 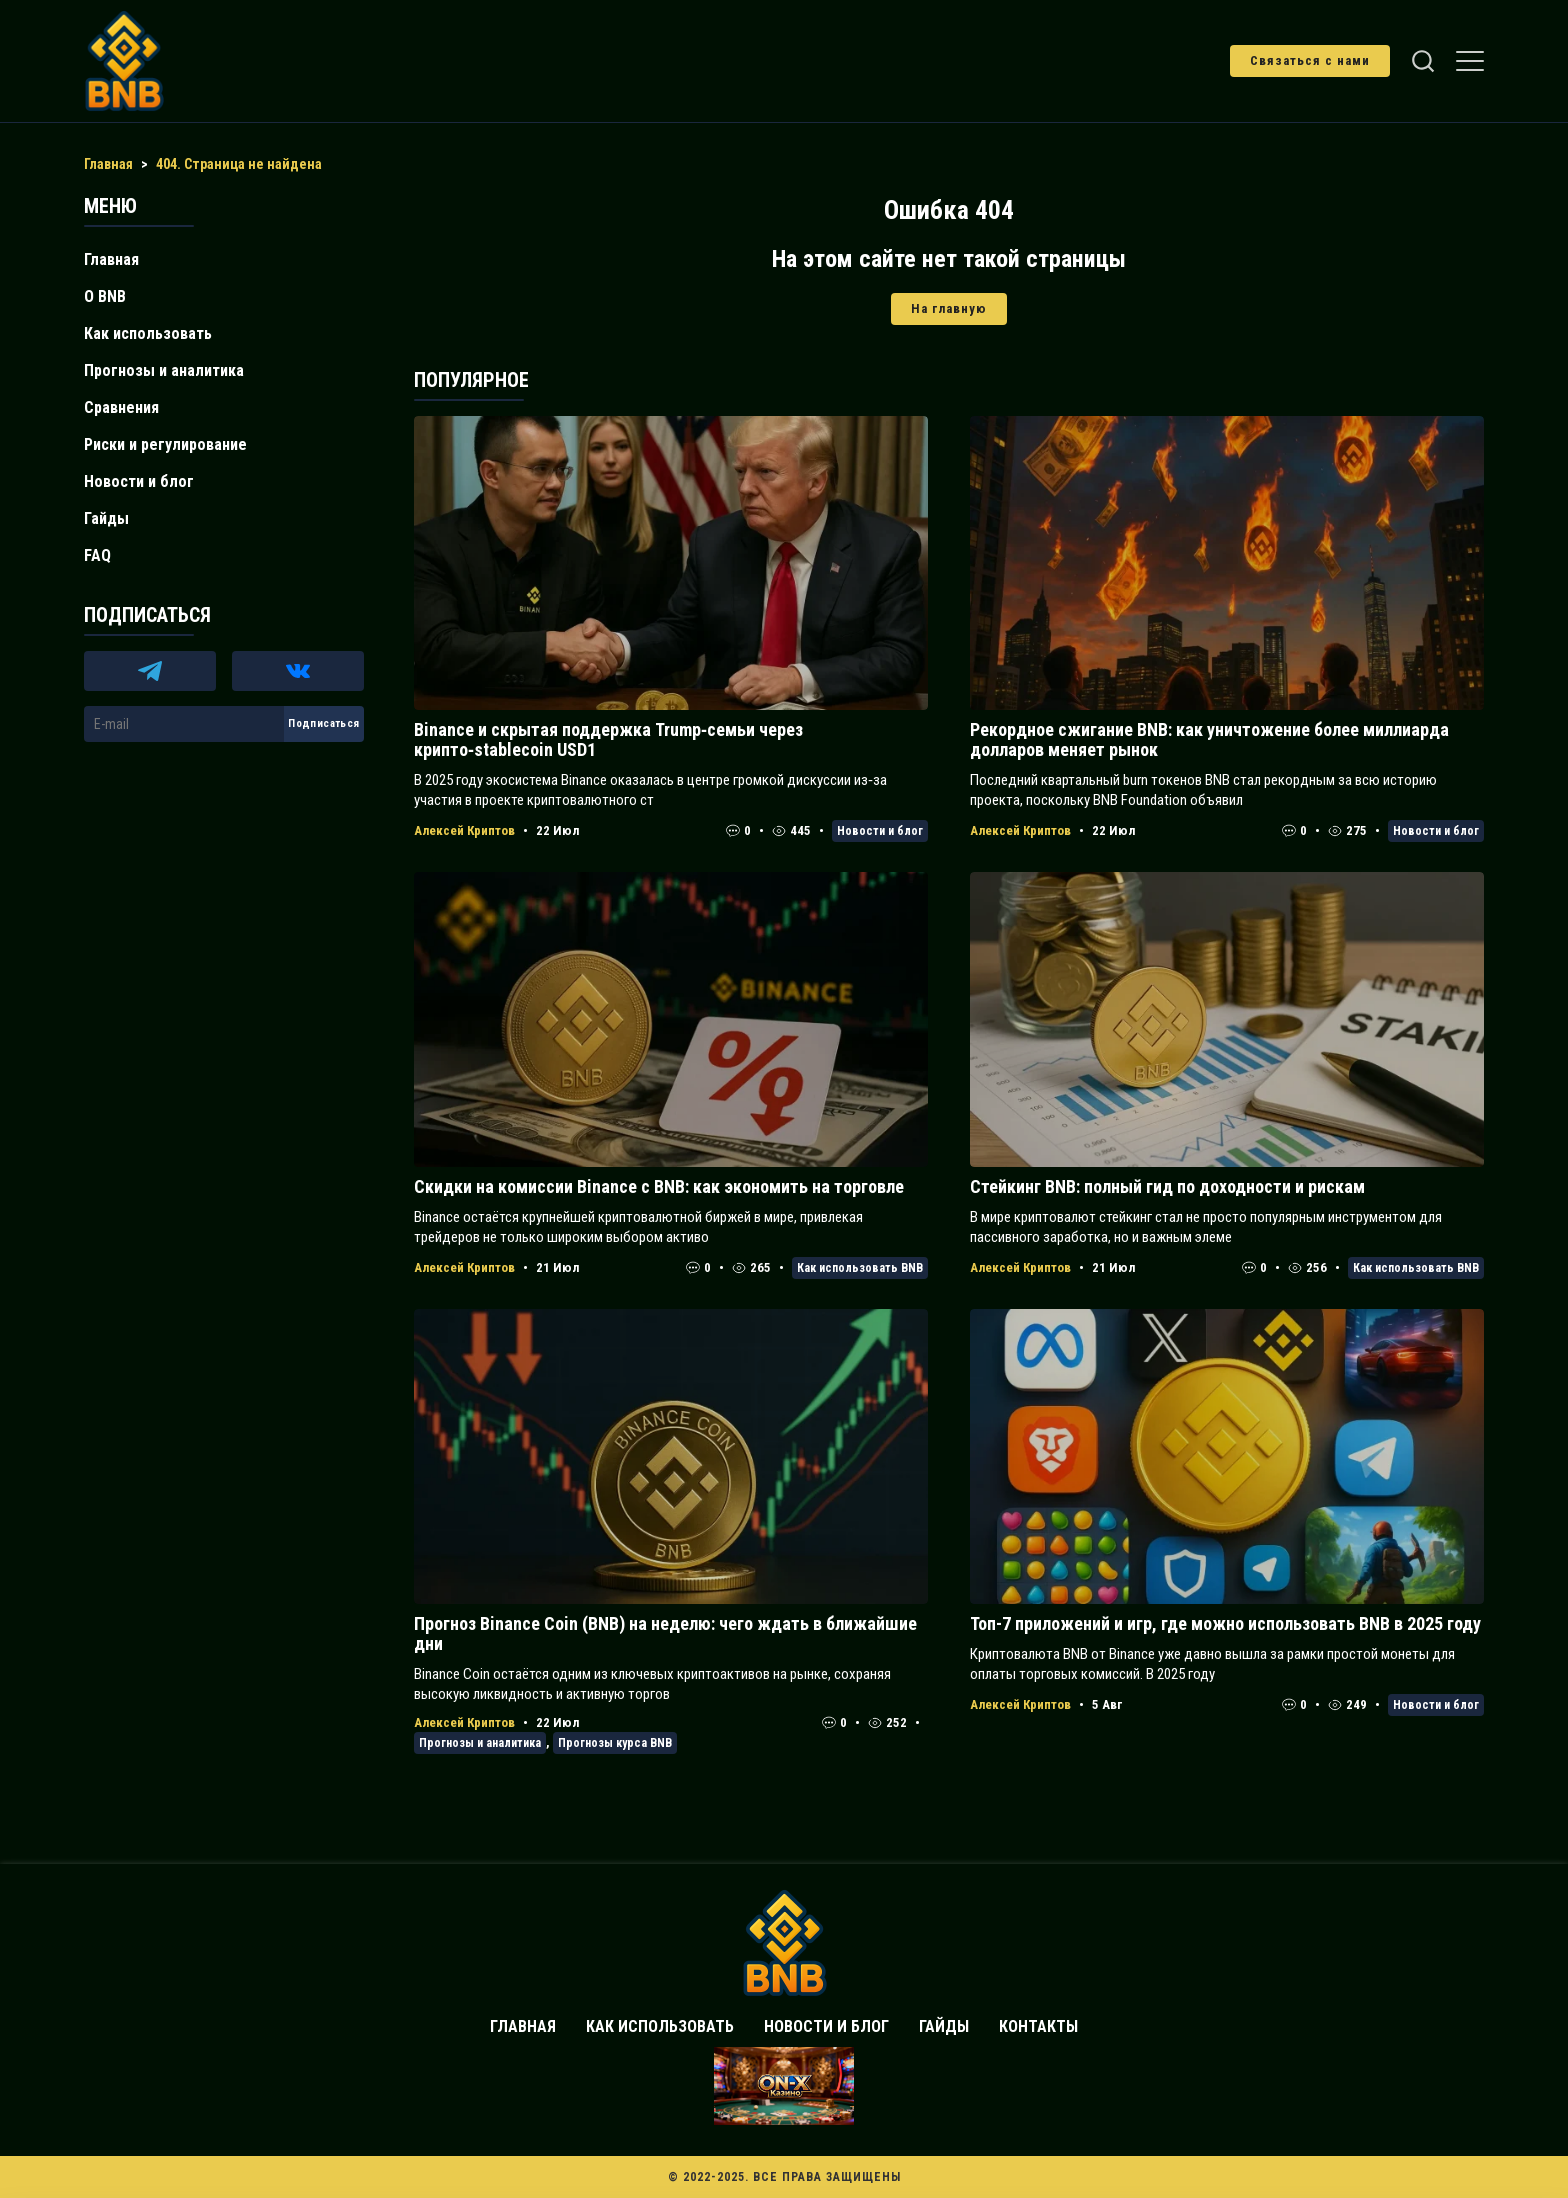 I want to click on Стейкинг BNB: полный гид по доходности и рискам, so click(x=1167, y=1186).